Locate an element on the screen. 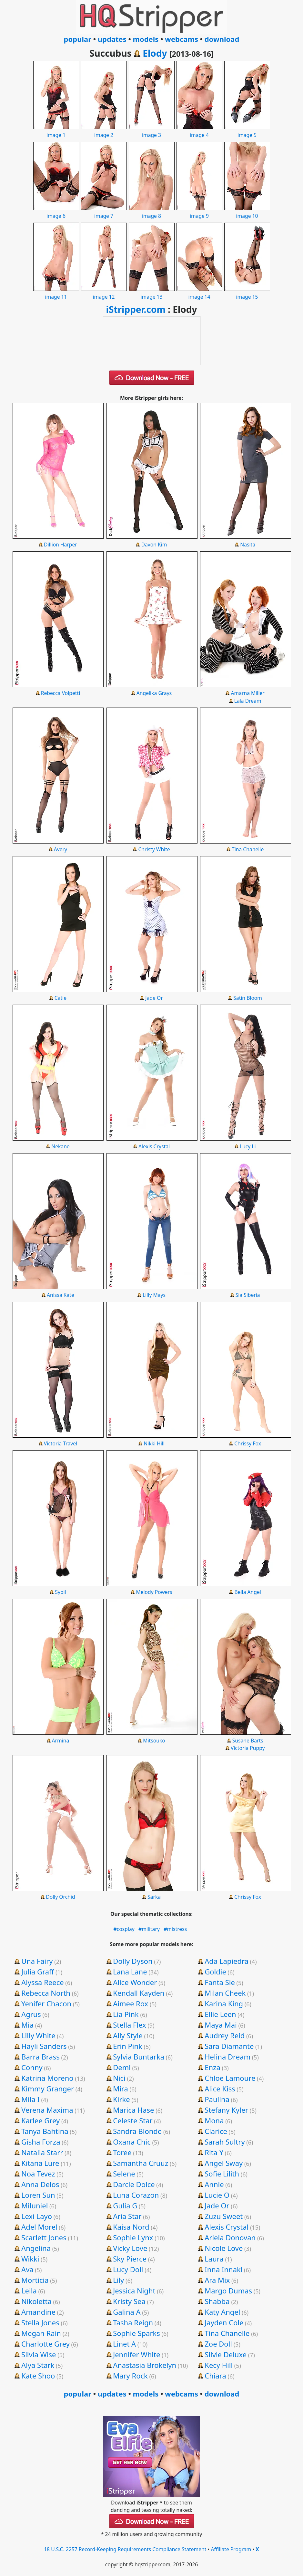  webcams is located at coordinates (181, 39).